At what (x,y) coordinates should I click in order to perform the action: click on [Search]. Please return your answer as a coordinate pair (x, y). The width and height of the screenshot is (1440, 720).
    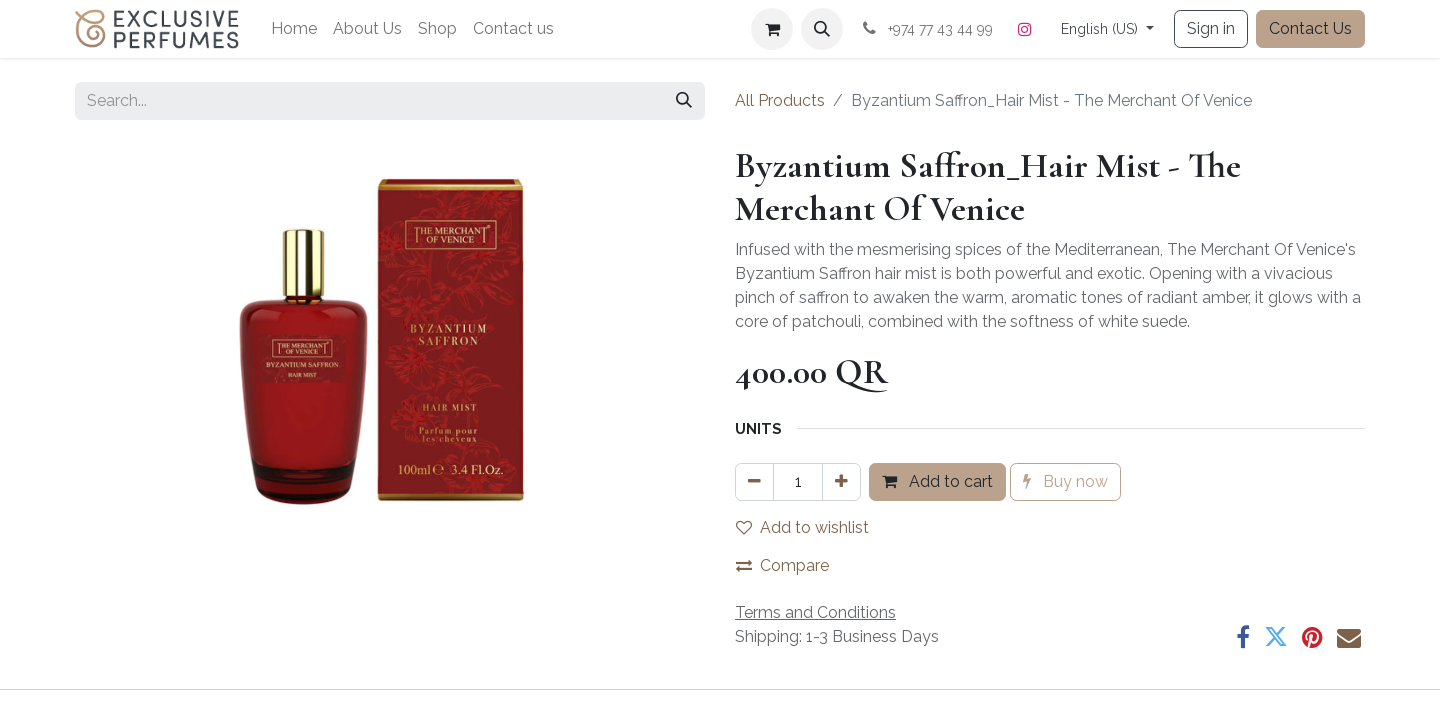
    Looking at the image, I should click on (684, 101).